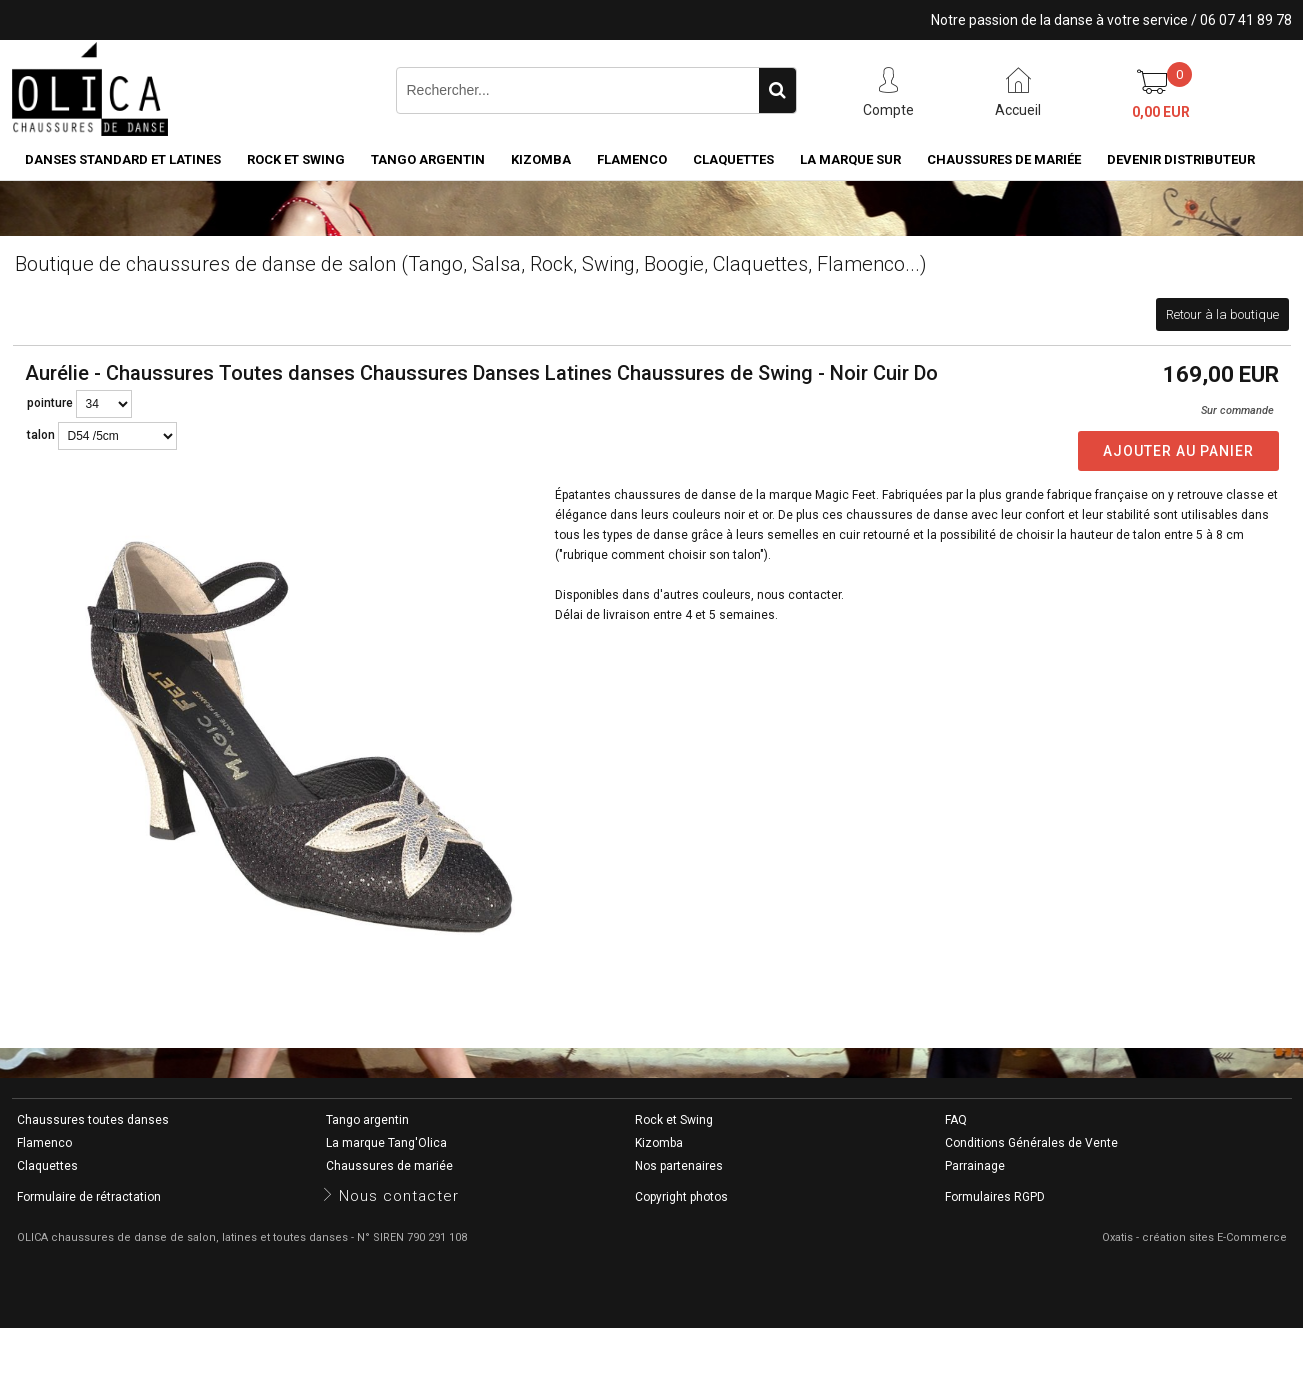 The width and height of the screenshot is (1303, 1373). Describe the element at coordinates (1031, 1143) in the screenshot. I see `Conditions Générales de Vente` at that location.